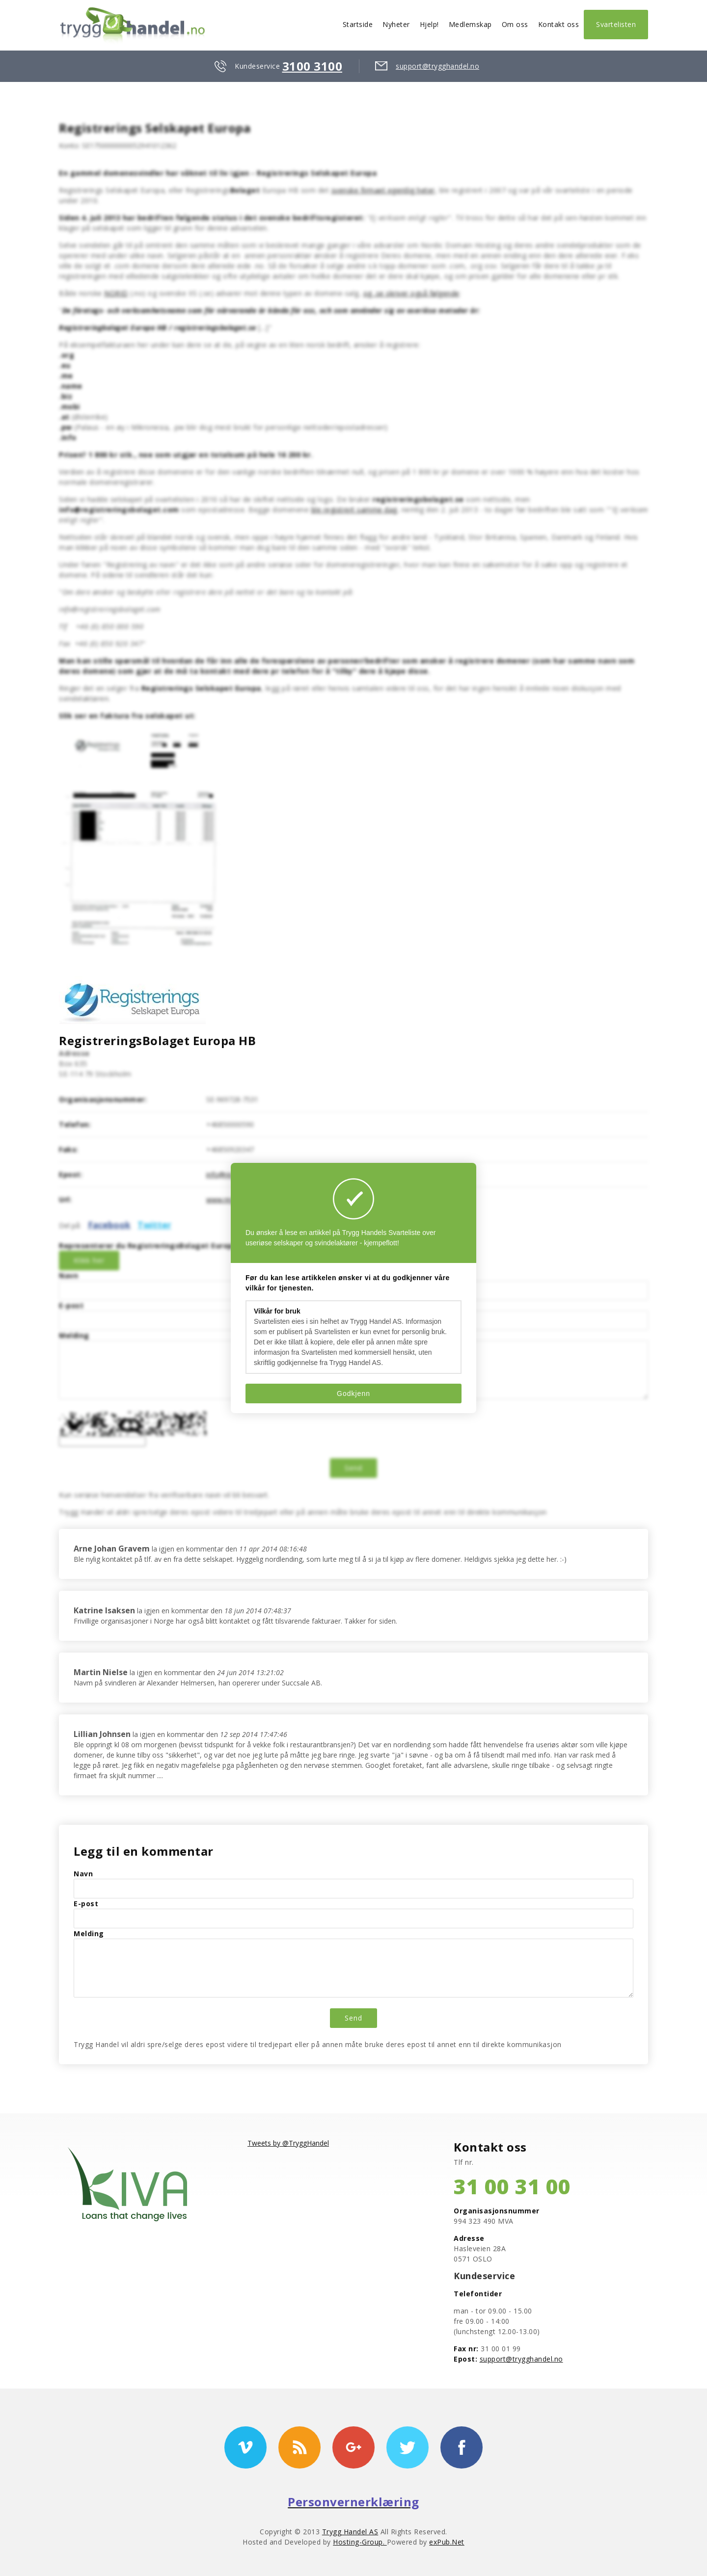  What do you see at coordinates (154, 1225) in the screenshot?
I see `Twitter` at bounding box center [154, 1225].